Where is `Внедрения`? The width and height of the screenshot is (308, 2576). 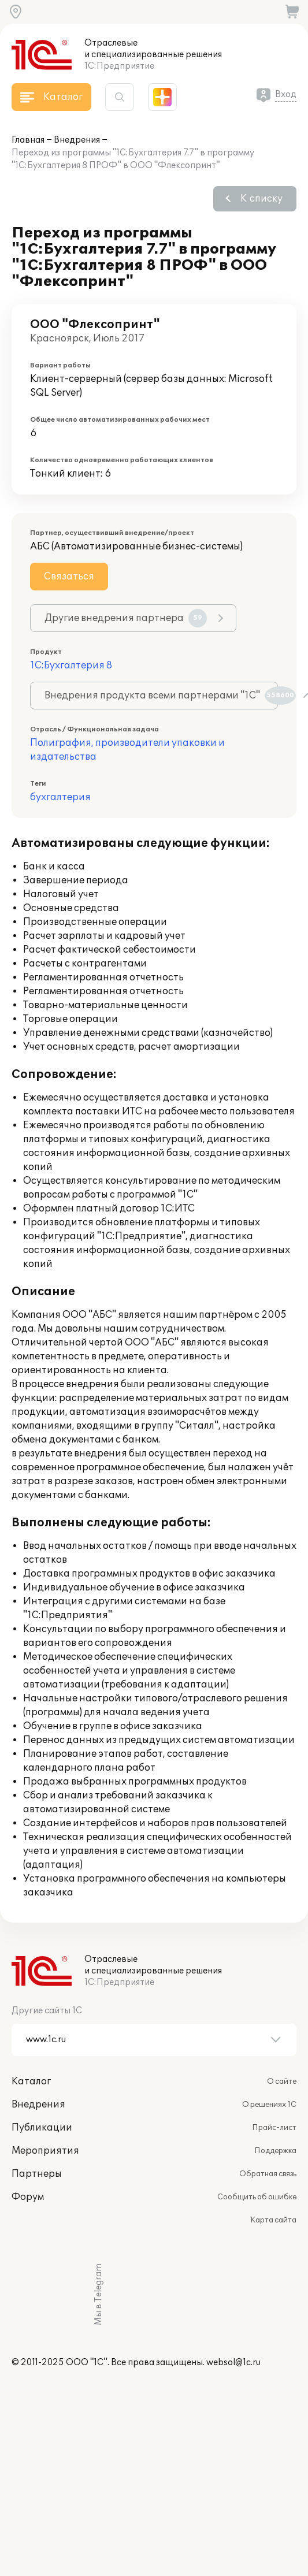
Внедрения is located at coordinates (77, 140).